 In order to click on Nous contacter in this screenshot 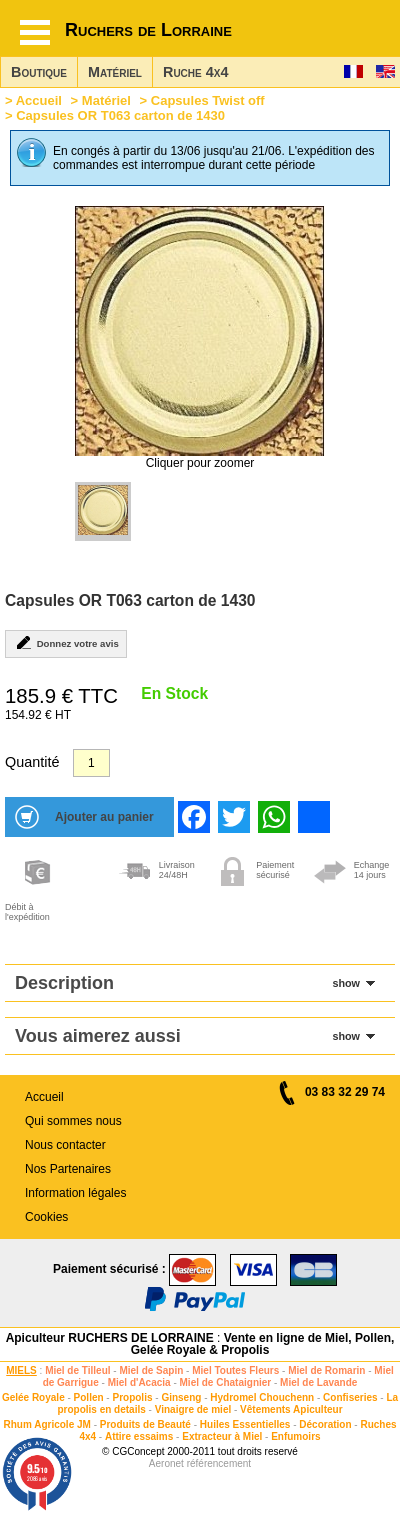, I will do `click(65, 1145)`.